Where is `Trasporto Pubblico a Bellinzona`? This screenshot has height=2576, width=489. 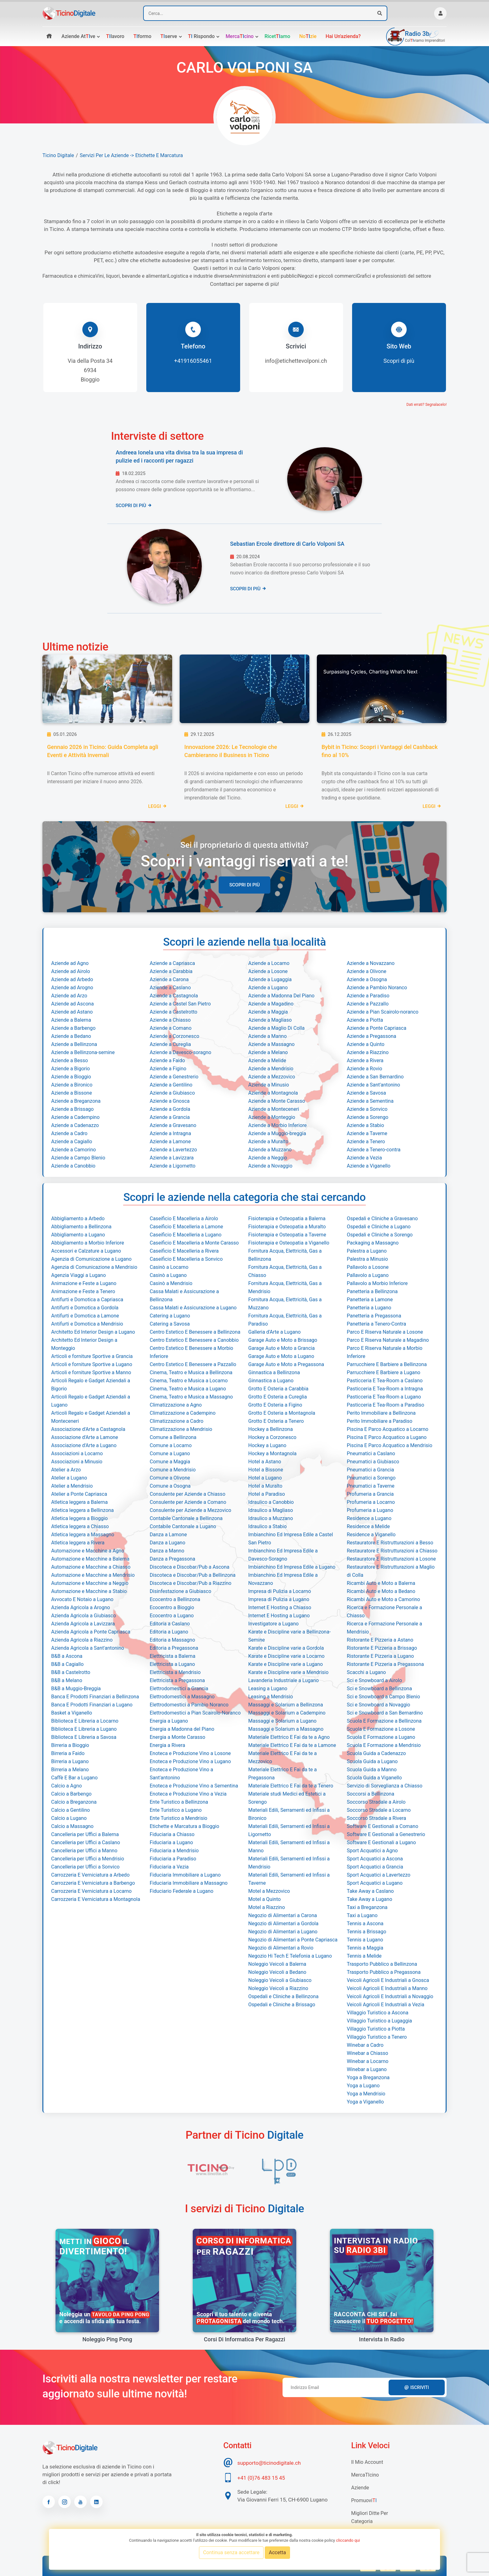
Trasporto Pubblico a Bellinzona is located at coordinates (382, 1964).